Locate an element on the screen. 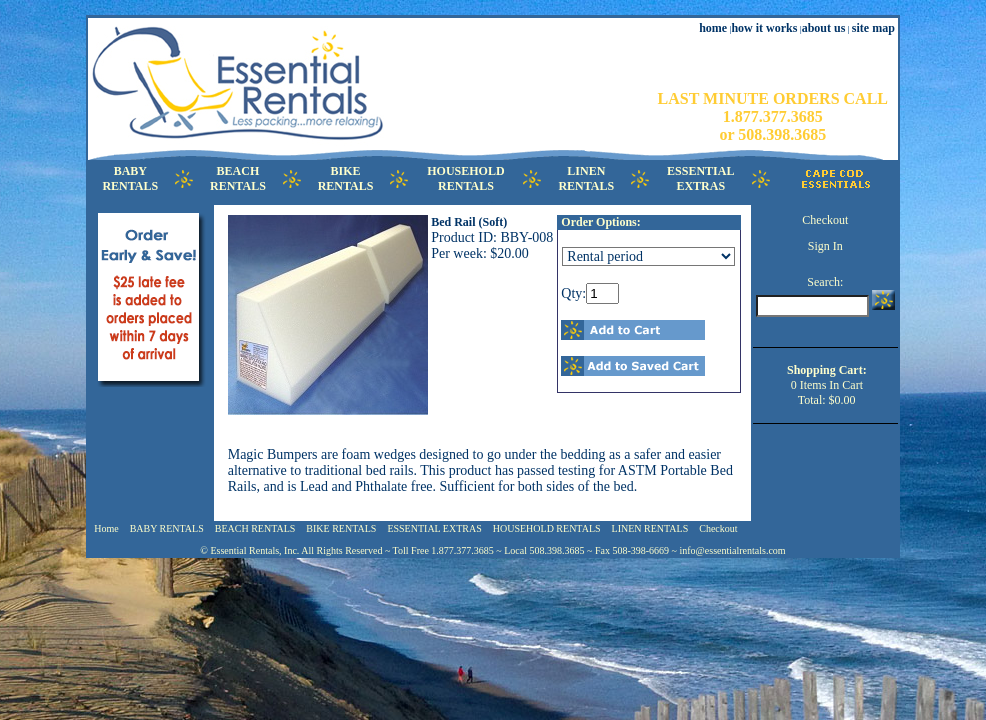 The height and width of the screenshot is (720, 986). BEACH RENTALS is located at coordinates (255, 528).